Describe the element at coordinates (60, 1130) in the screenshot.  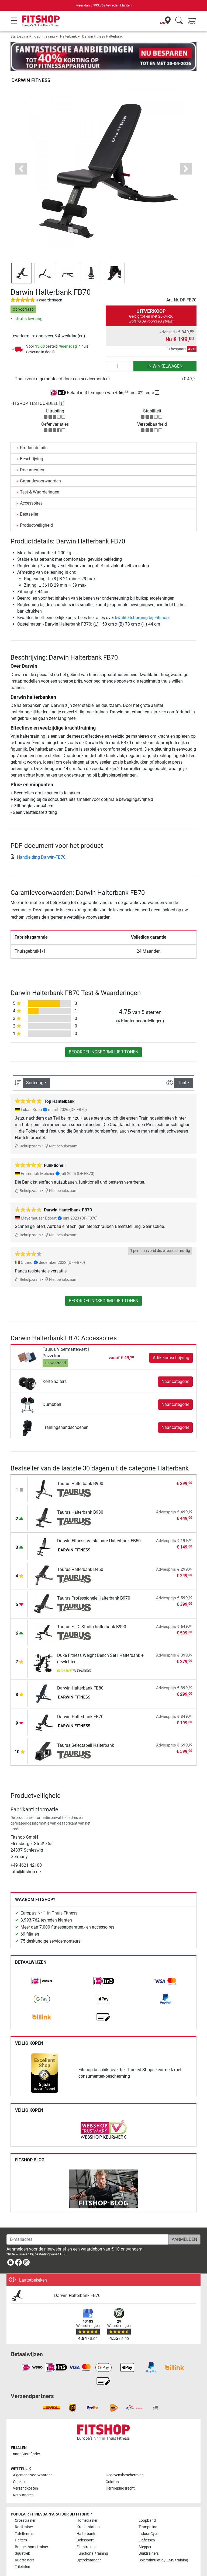
I see `Niet behulpzaam` at that location.